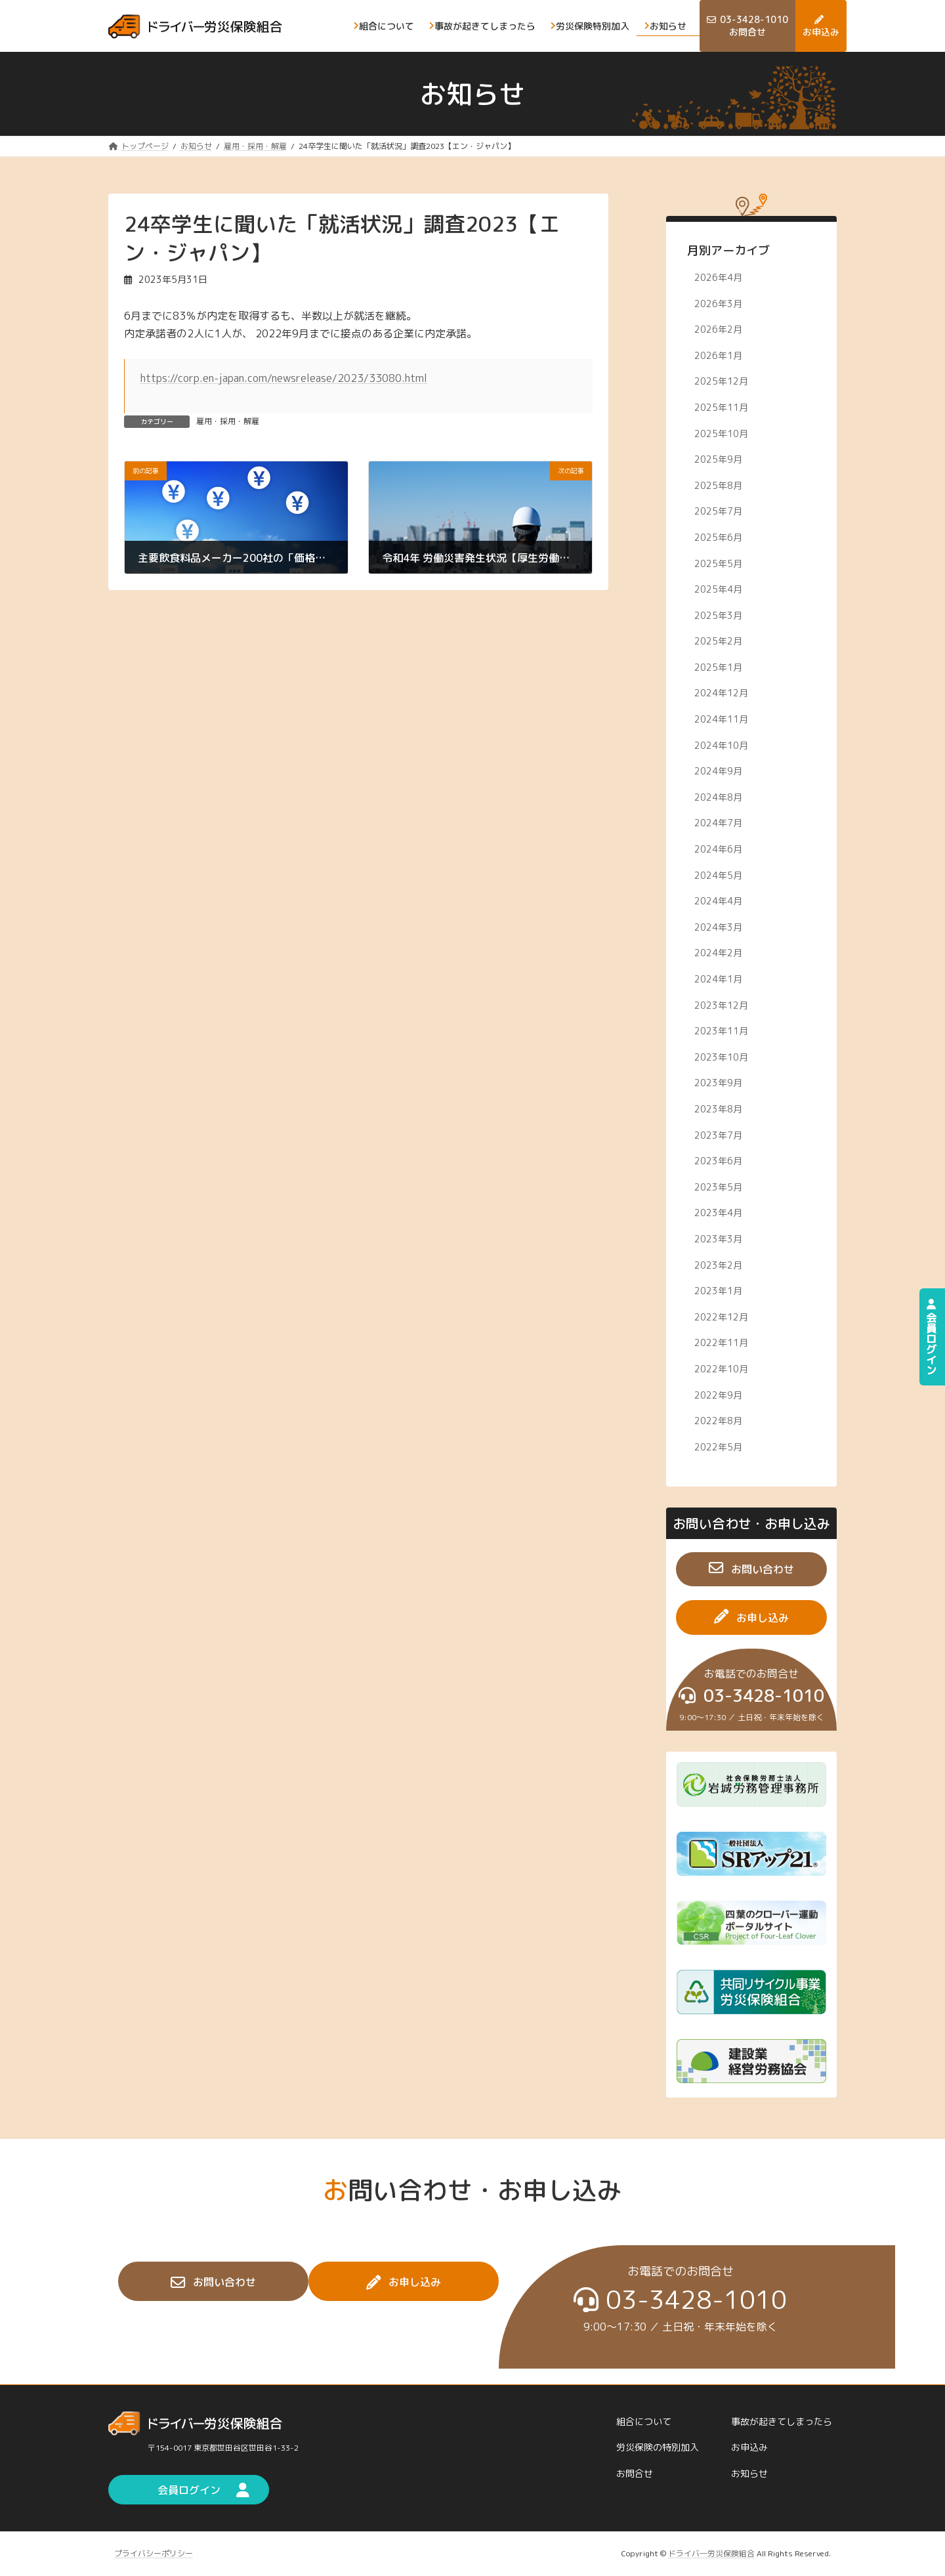 The height and width of the screenshot is (2576, 945). I want to click on 2024年1月, so click(718, 979).